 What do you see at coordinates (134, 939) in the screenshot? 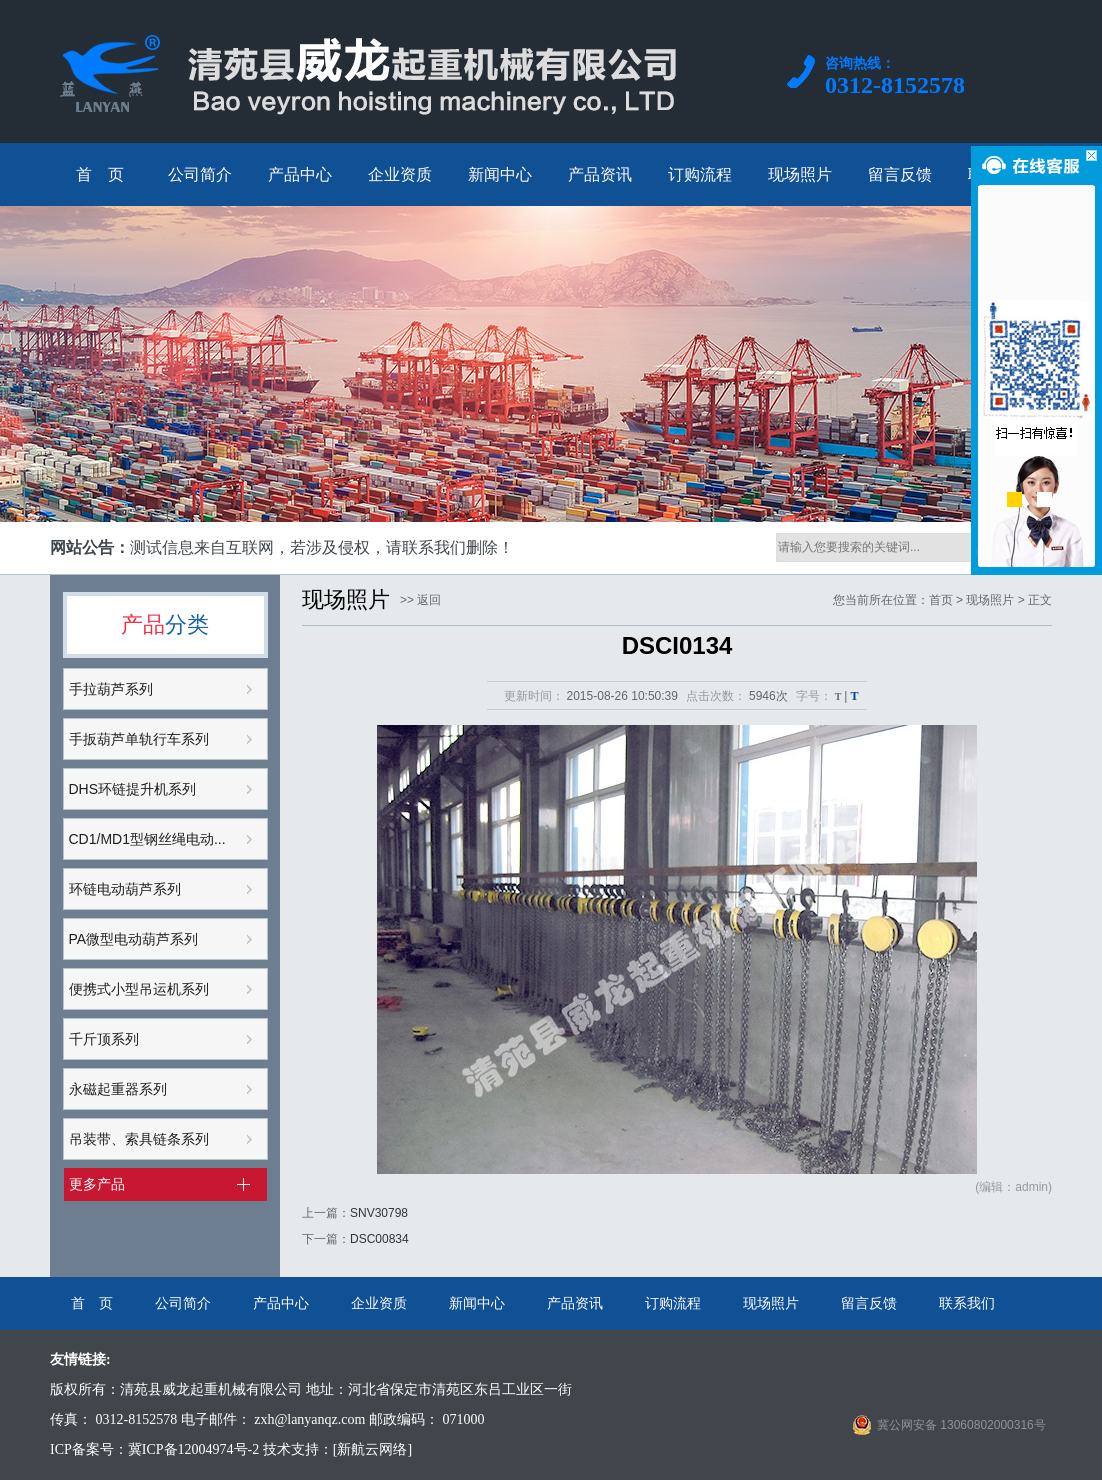
I see `PA微型电动葫芦系列` at bounding box center [134, 939].